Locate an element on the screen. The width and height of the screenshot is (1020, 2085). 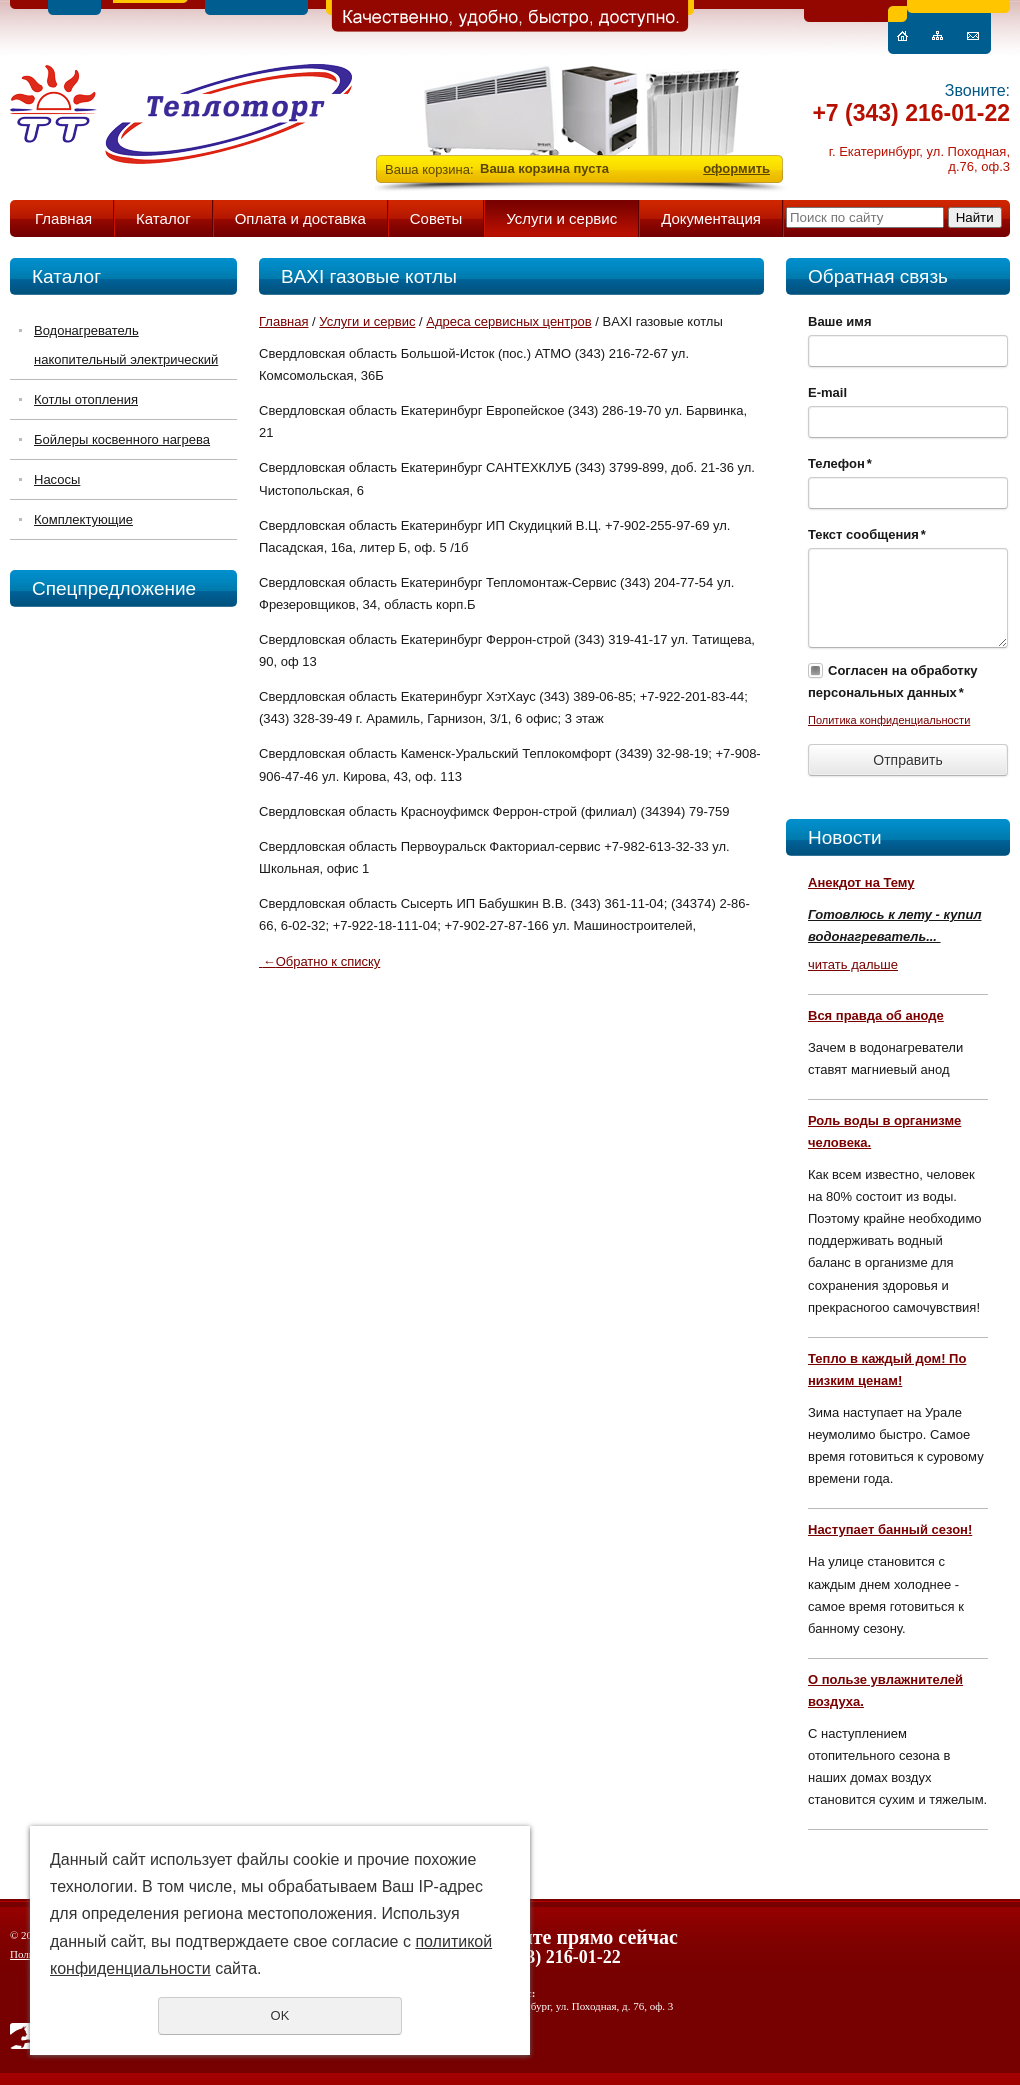
Комплектующие is located at coordinates (83, 519).